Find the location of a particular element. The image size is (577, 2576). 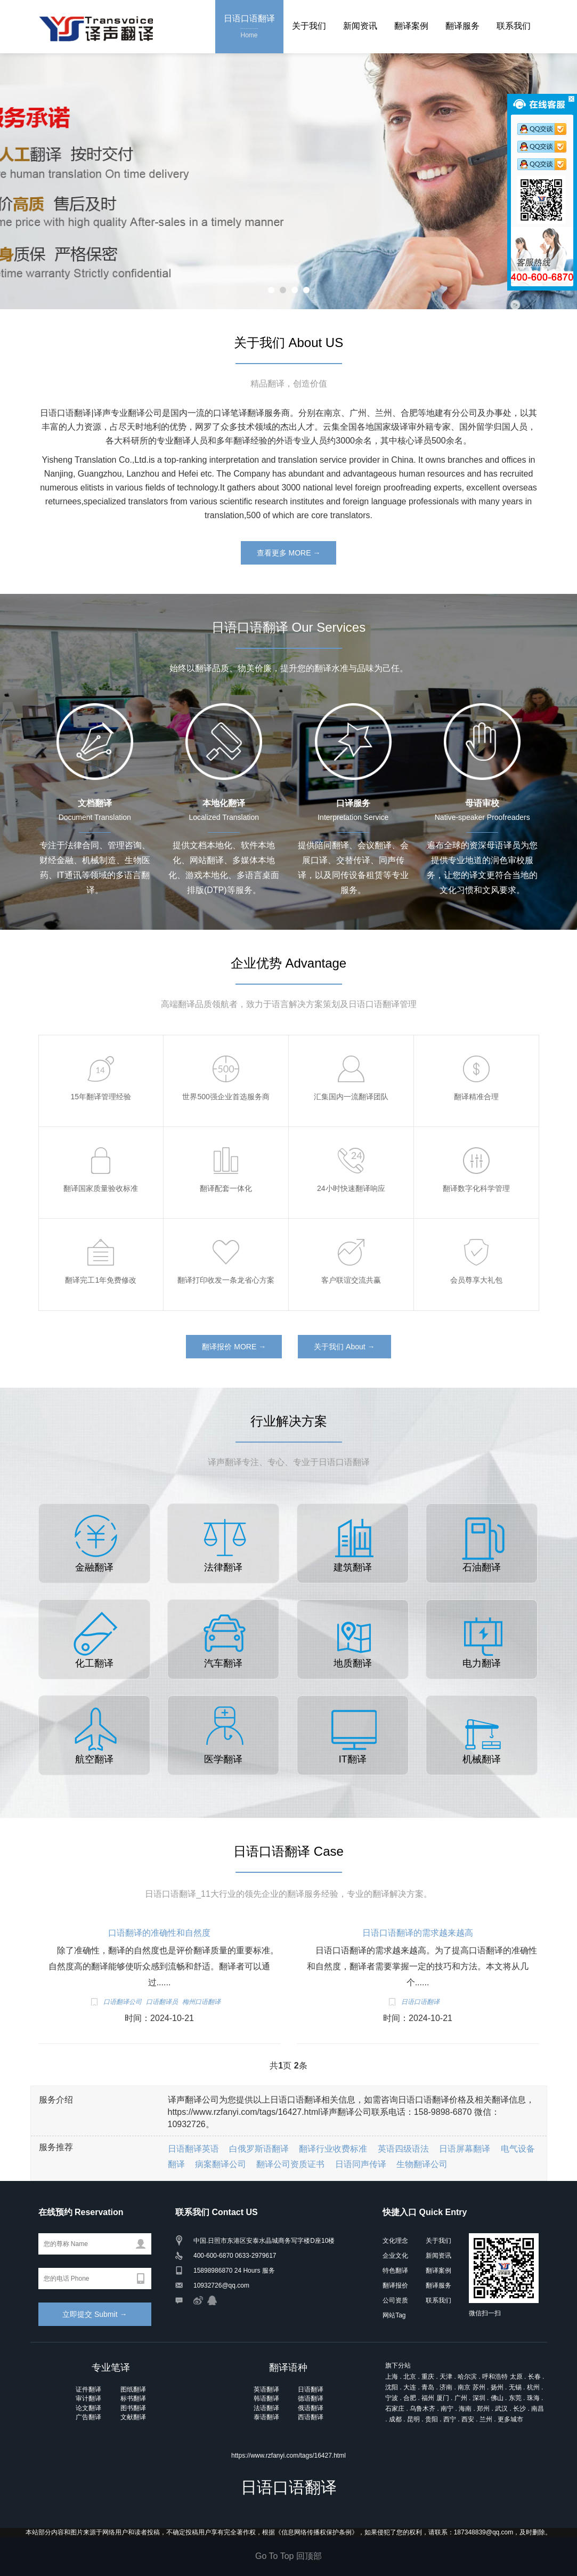

日语屏幕翻译 is located at coordinates (464, 2148).